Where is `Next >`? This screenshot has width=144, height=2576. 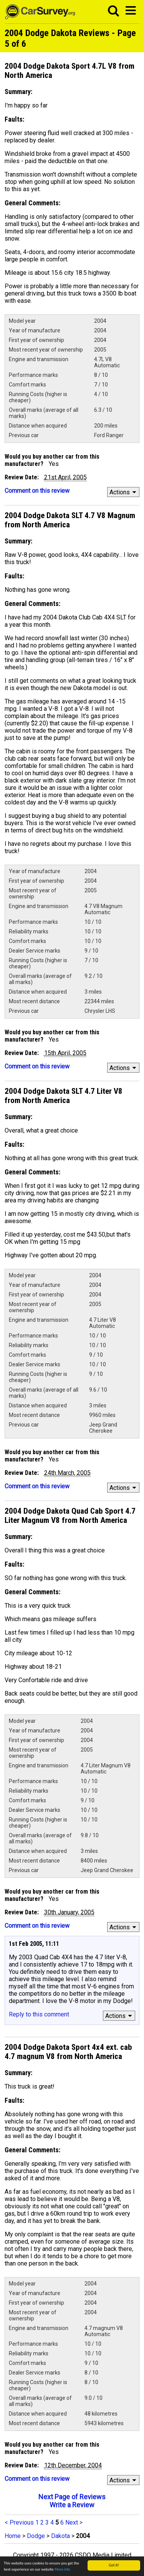 Next > is located at coordinates (74, 2522).